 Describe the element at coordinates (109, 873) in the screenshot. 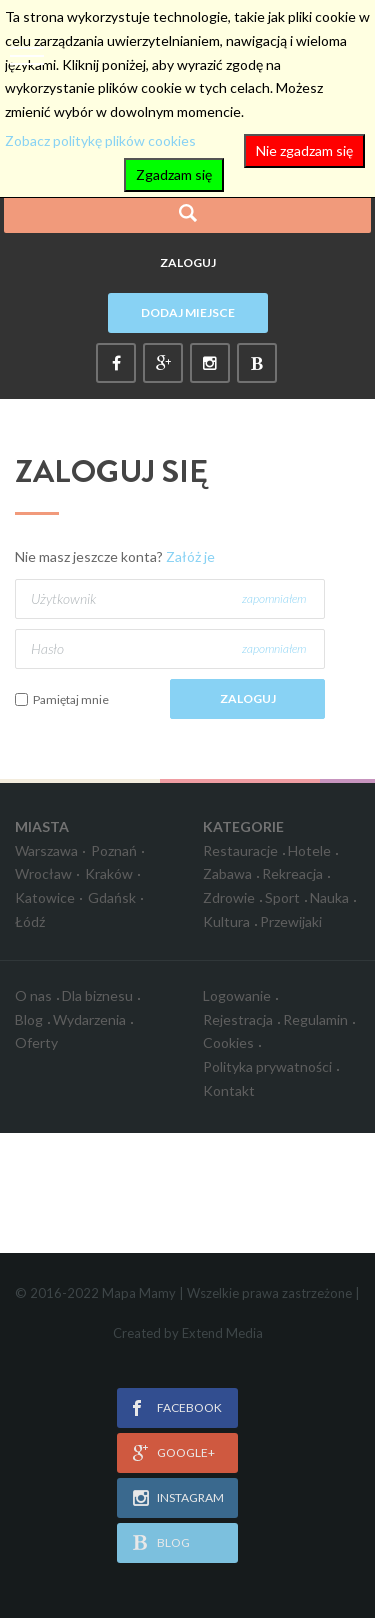

I see `Kraków` at that location.